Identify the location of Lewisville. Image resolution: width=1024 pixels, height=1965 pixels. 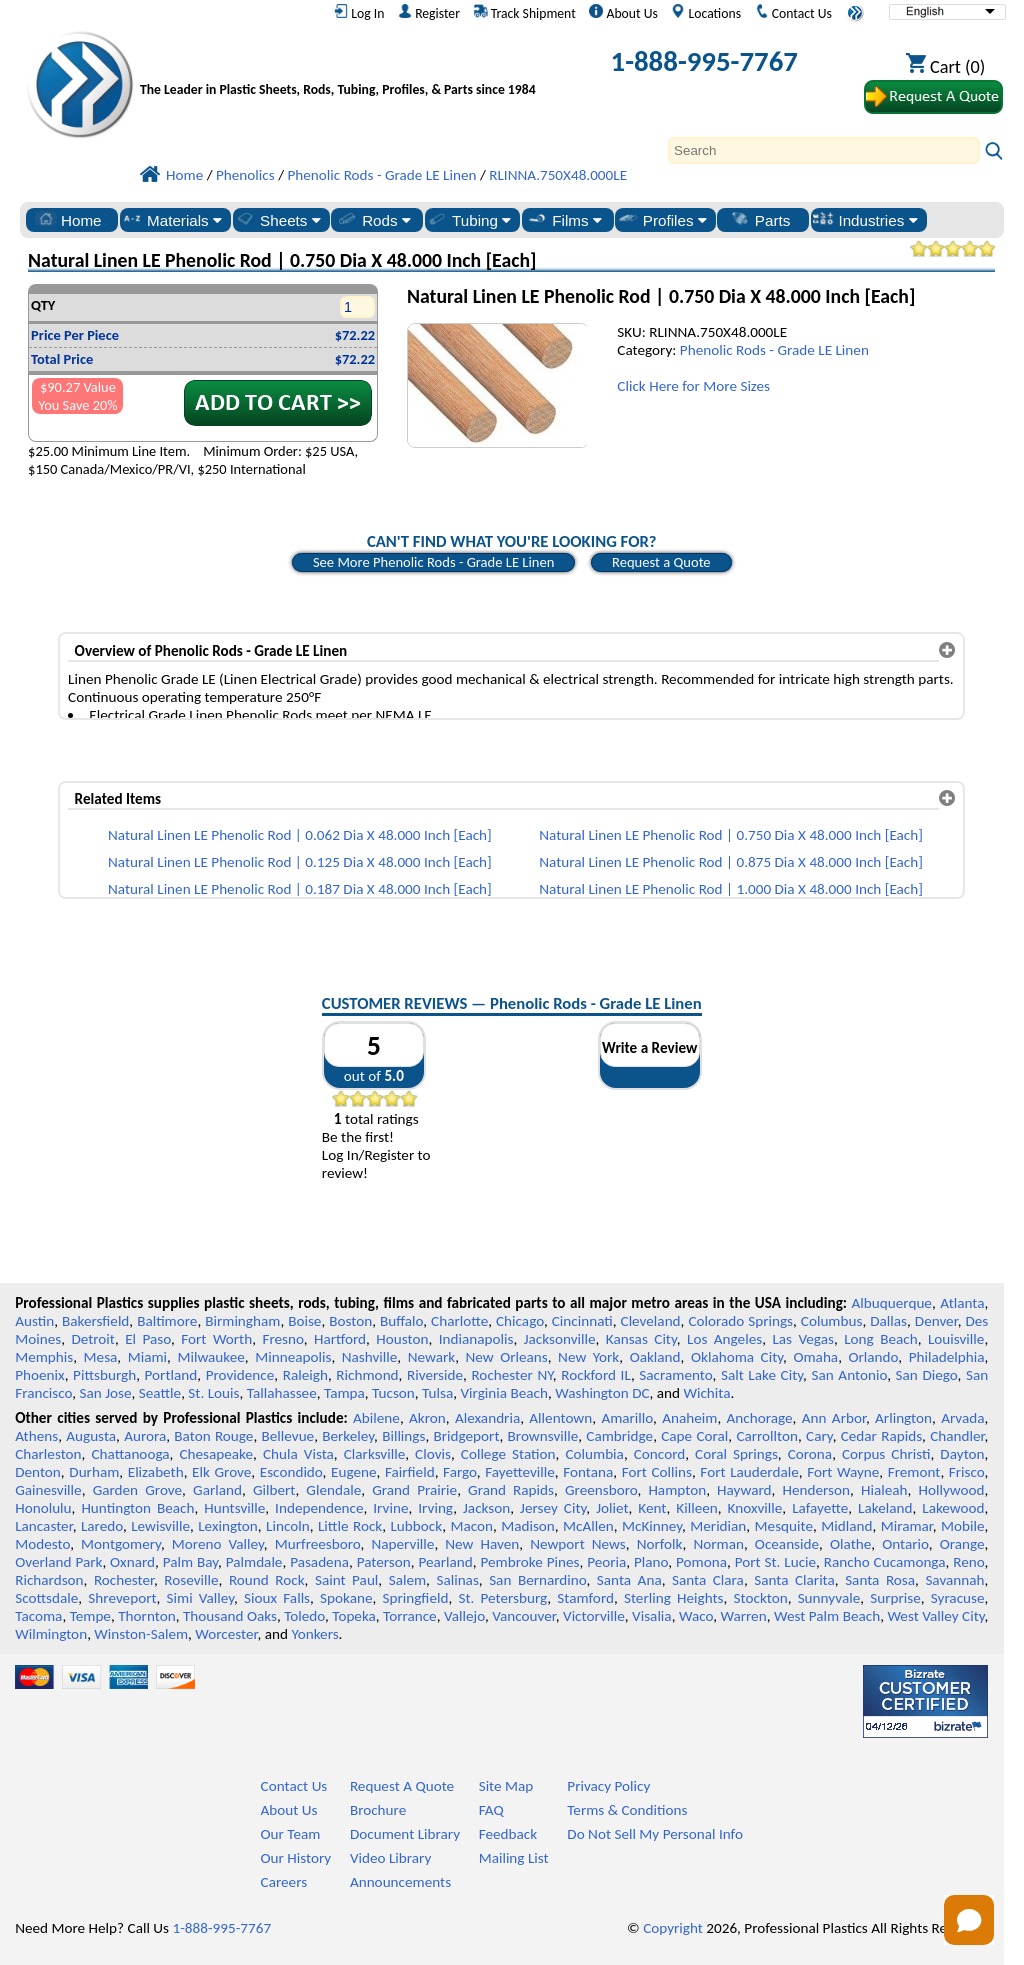
(160, 1526).